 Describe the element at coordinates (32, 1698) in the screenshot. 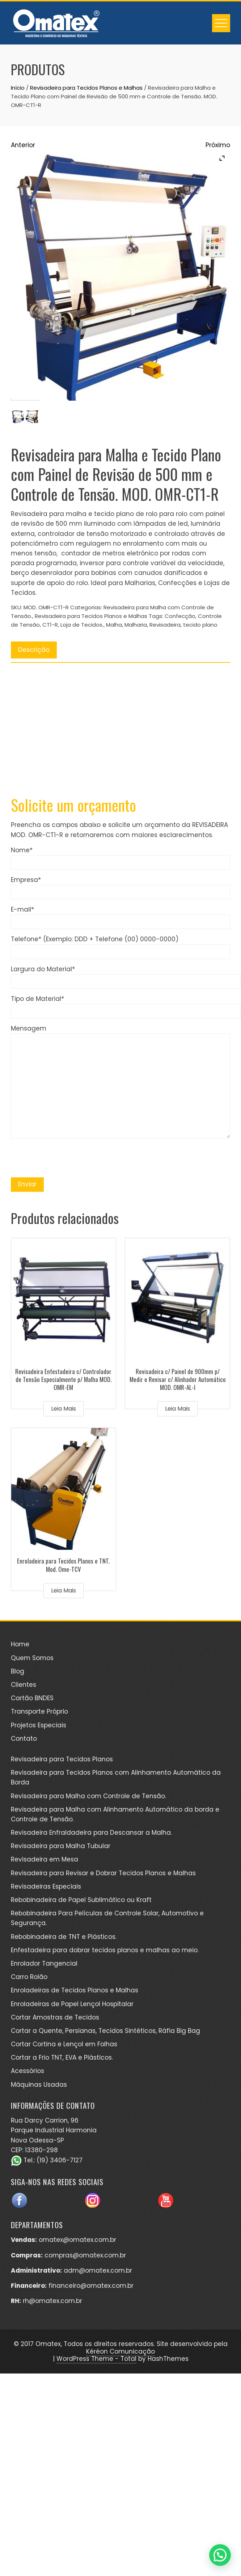

I see `Cartão BNDES` at that location.